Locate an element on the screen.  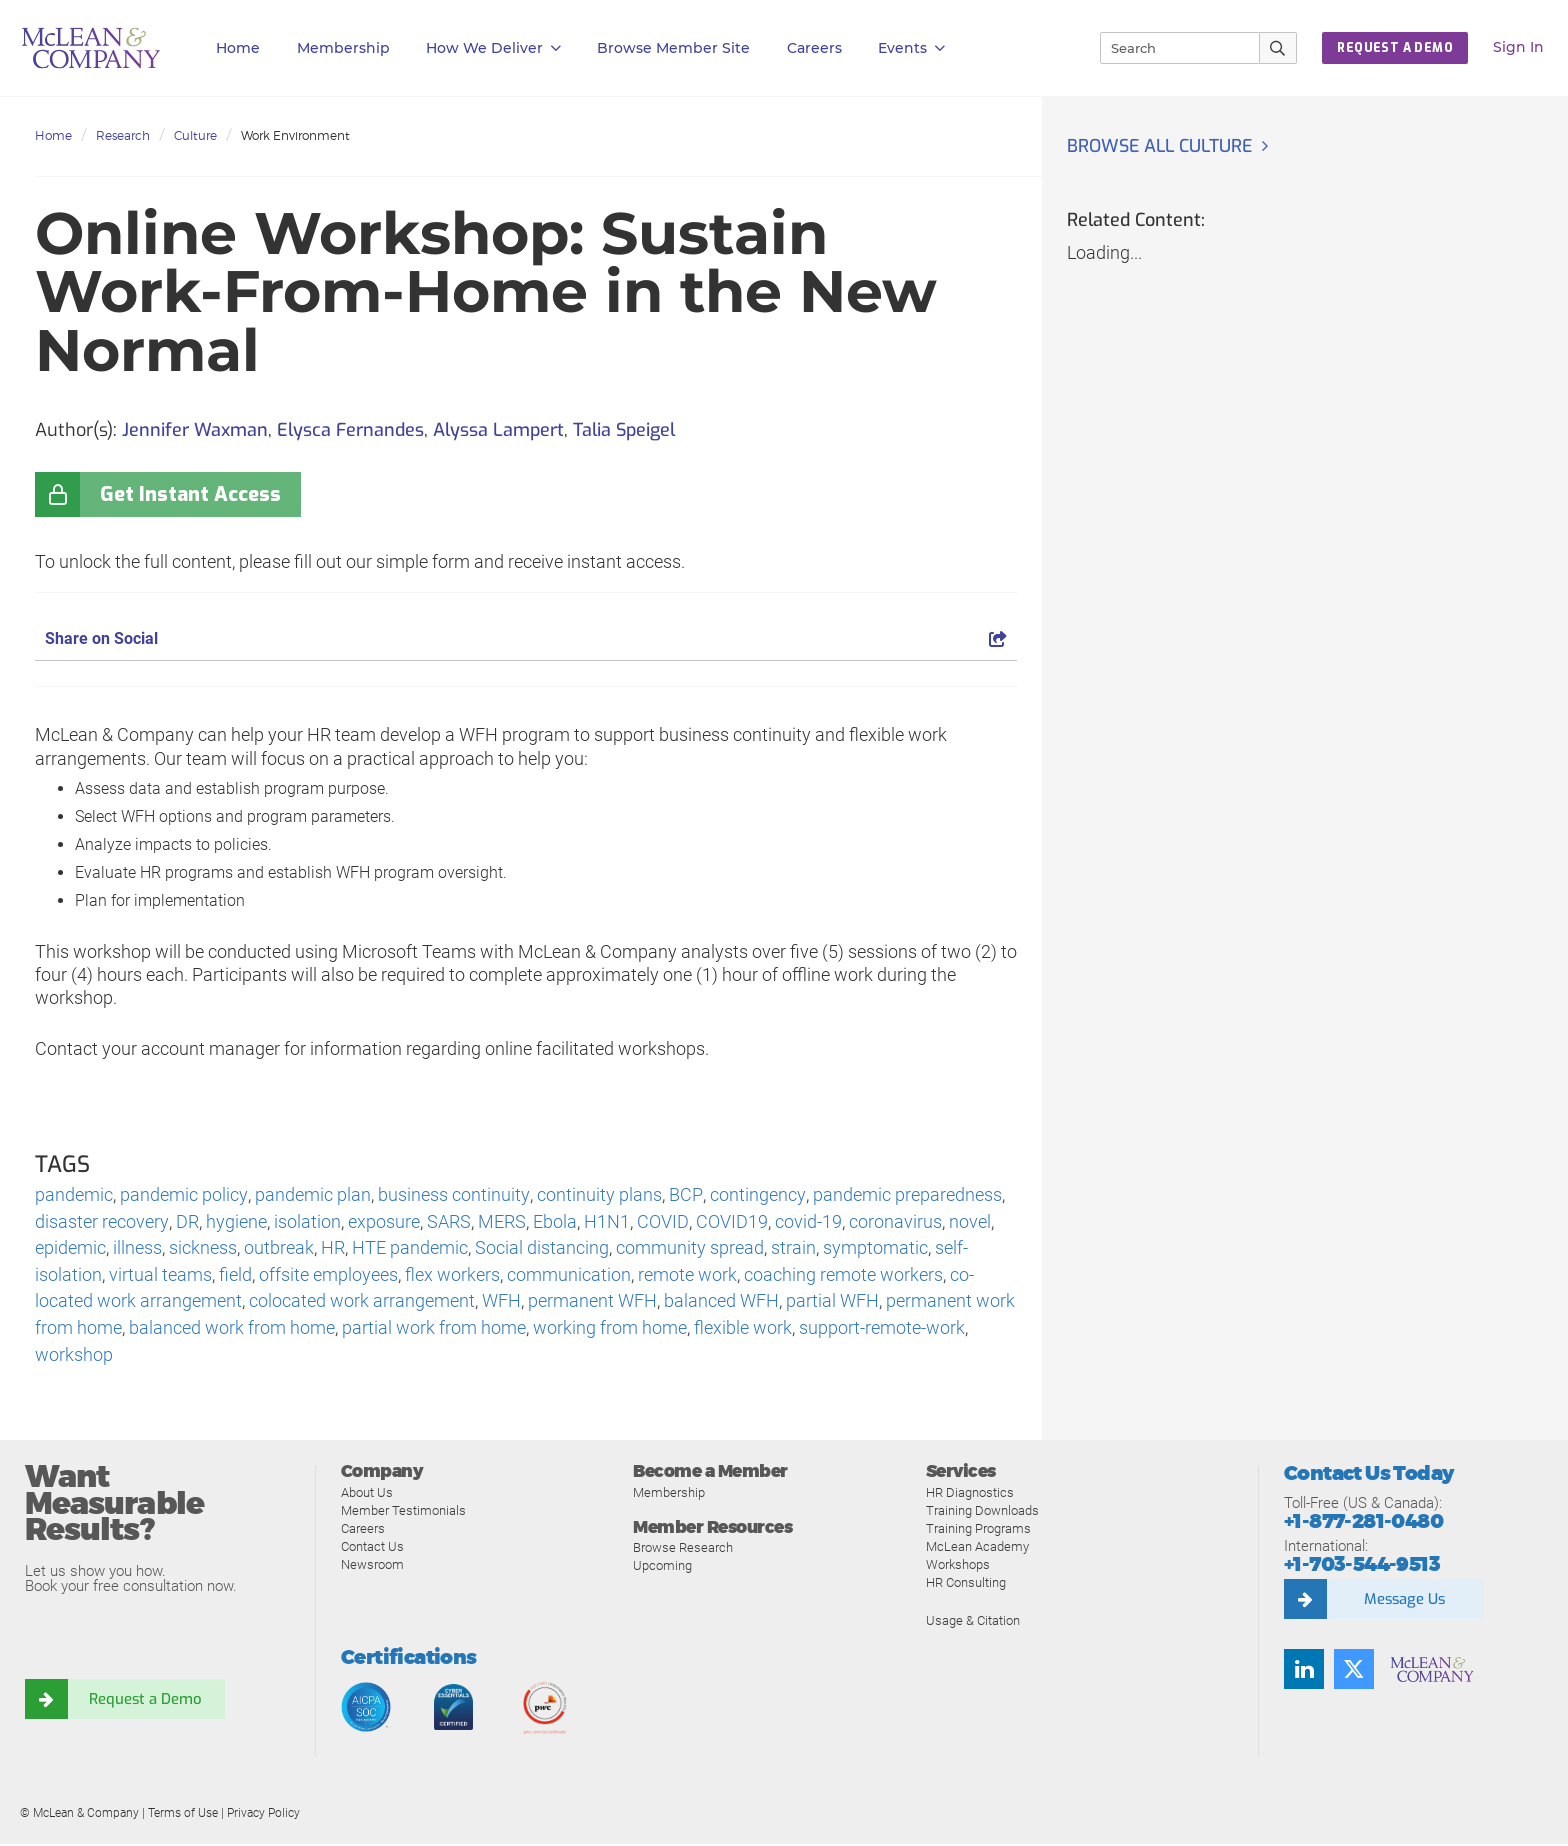
field is located at coordinates (235, 1276).